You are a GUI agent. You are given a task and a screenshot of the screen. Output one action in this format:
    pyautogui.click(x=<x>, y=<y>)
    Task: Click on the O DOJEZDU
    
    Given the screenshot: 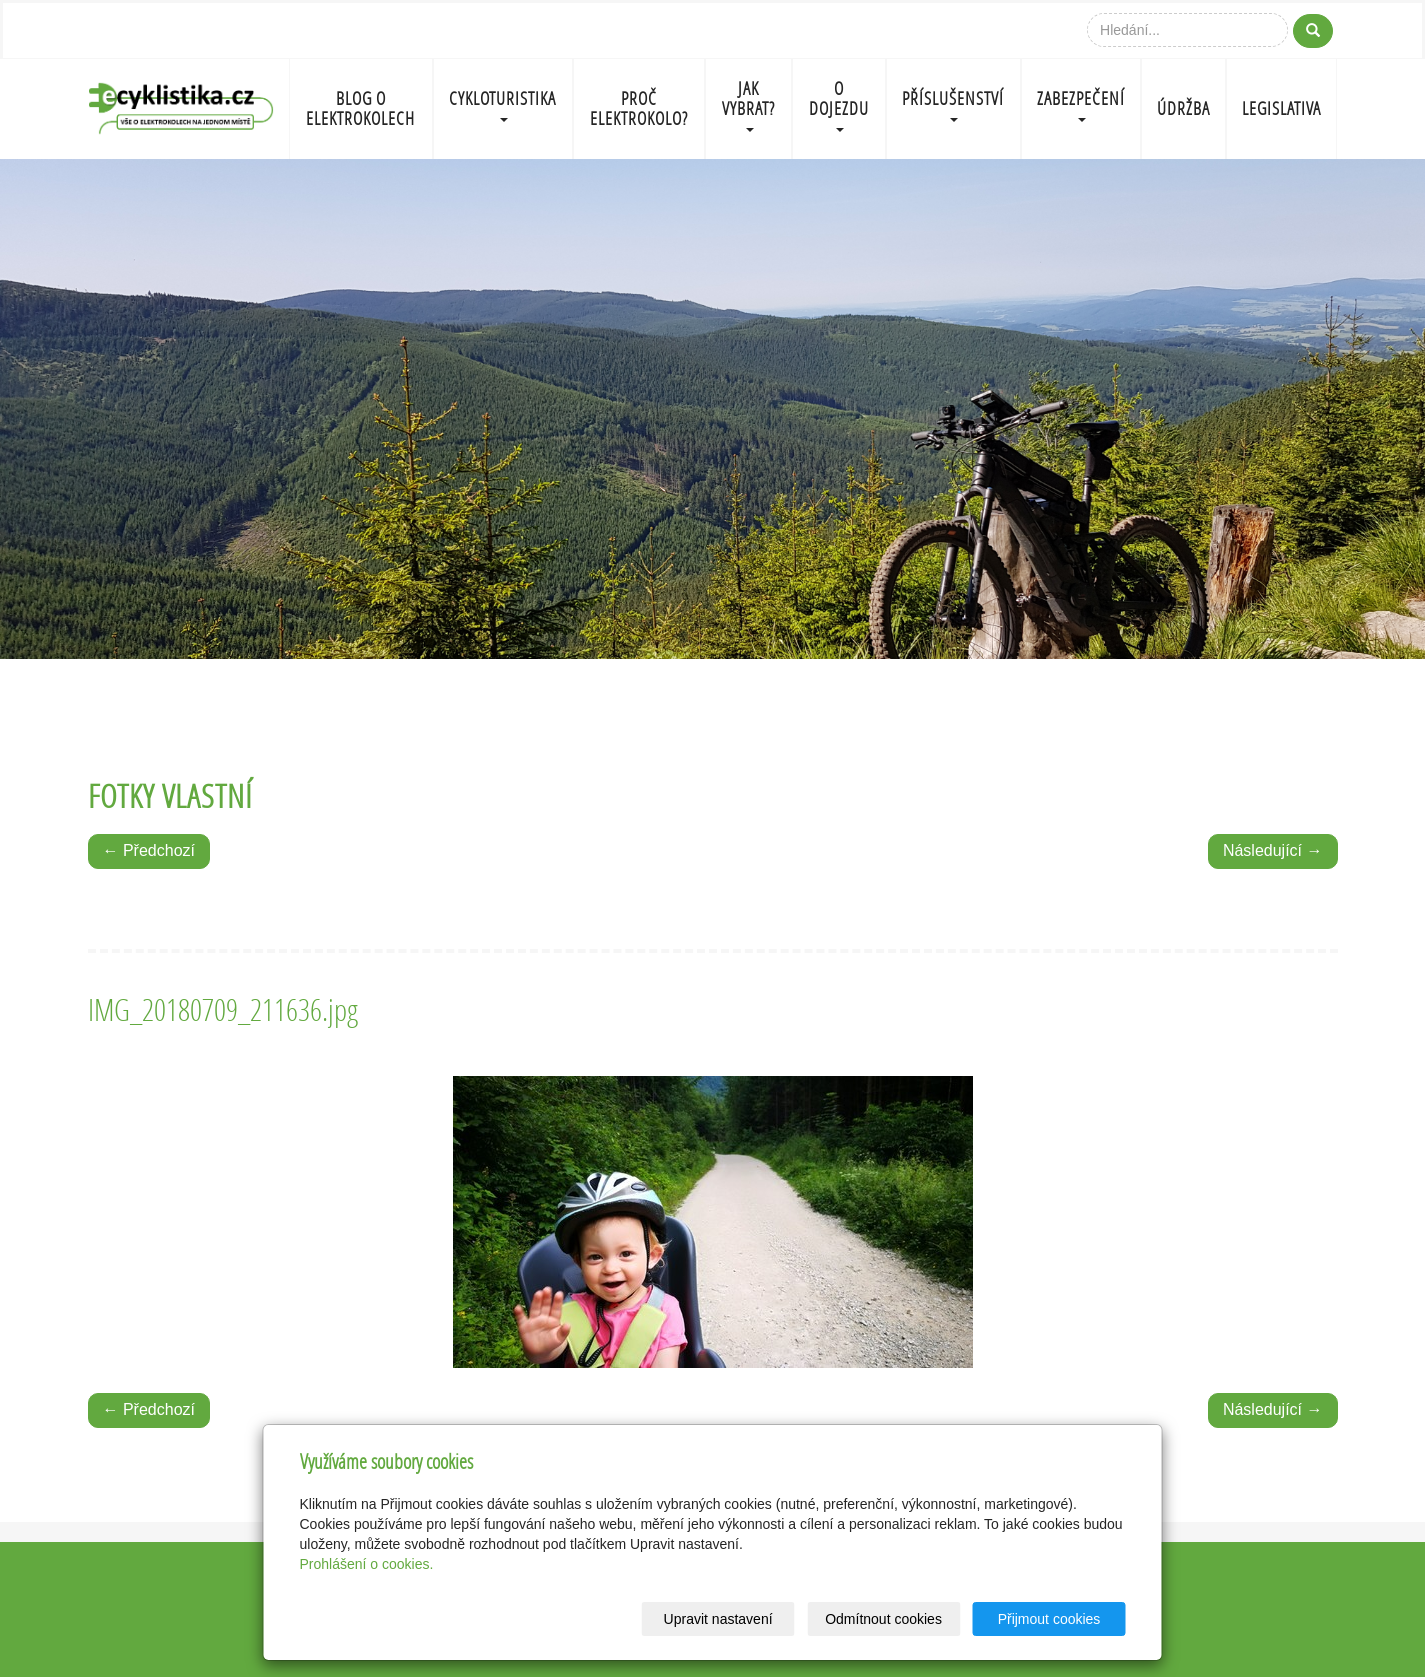 What is the action you would take?
    pyautogui.click(x=839, y=104)
    